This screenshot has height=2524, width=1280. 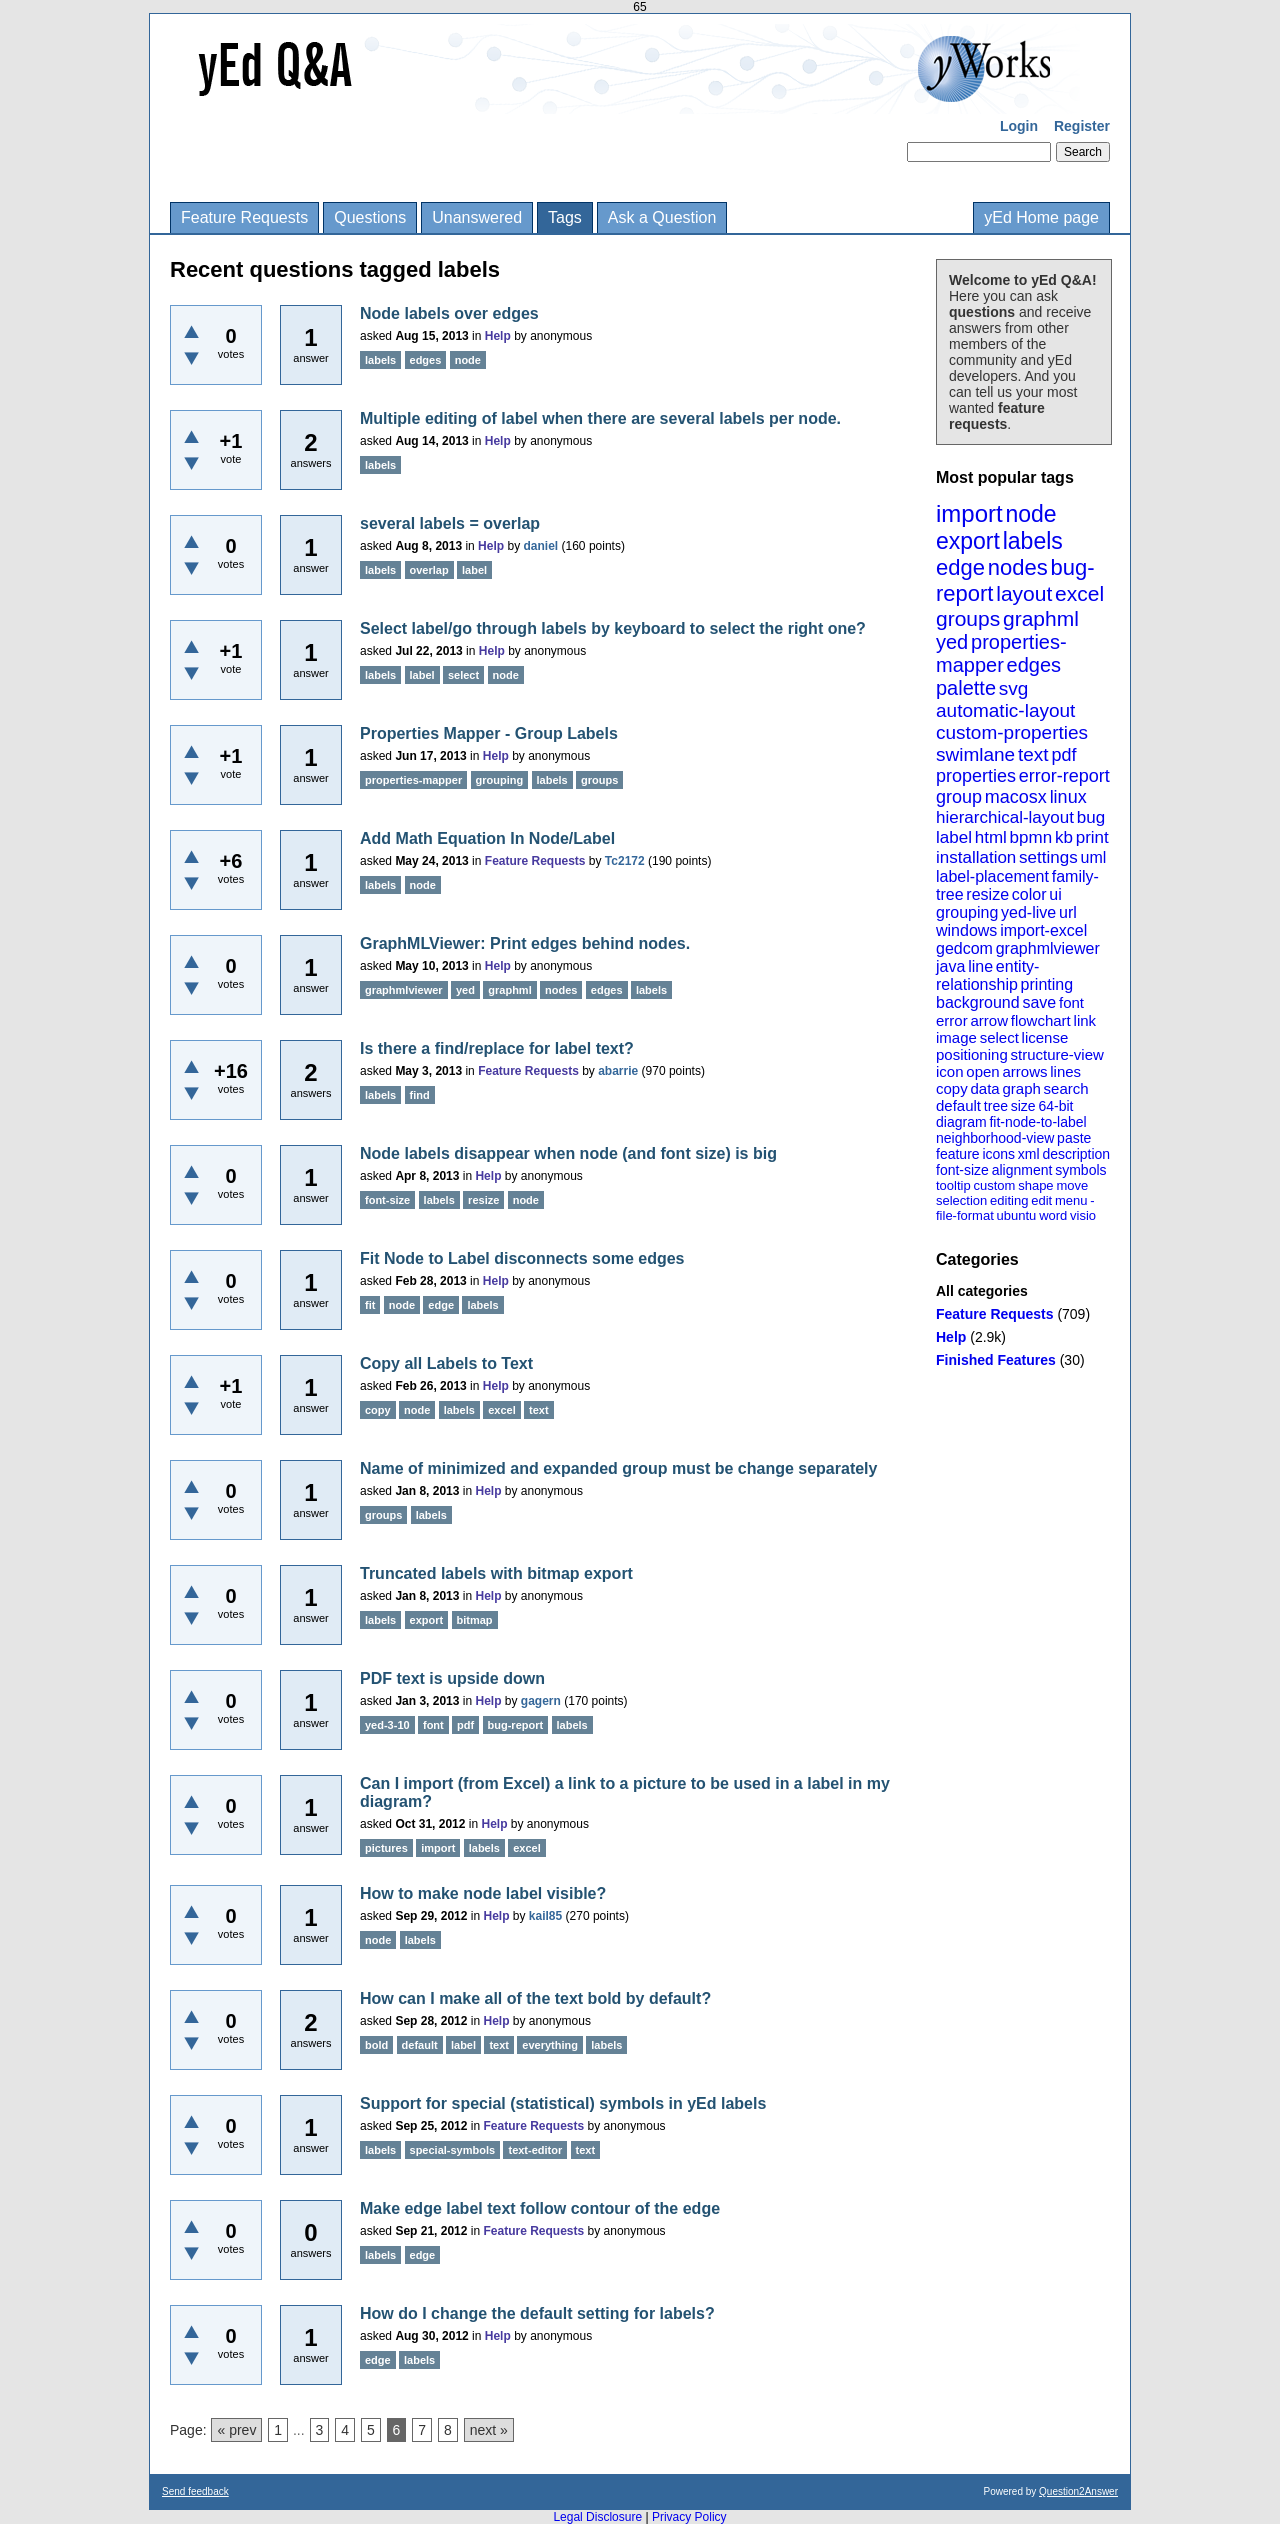 I want to click on Node labels over edges, so click(x=449, y=313).